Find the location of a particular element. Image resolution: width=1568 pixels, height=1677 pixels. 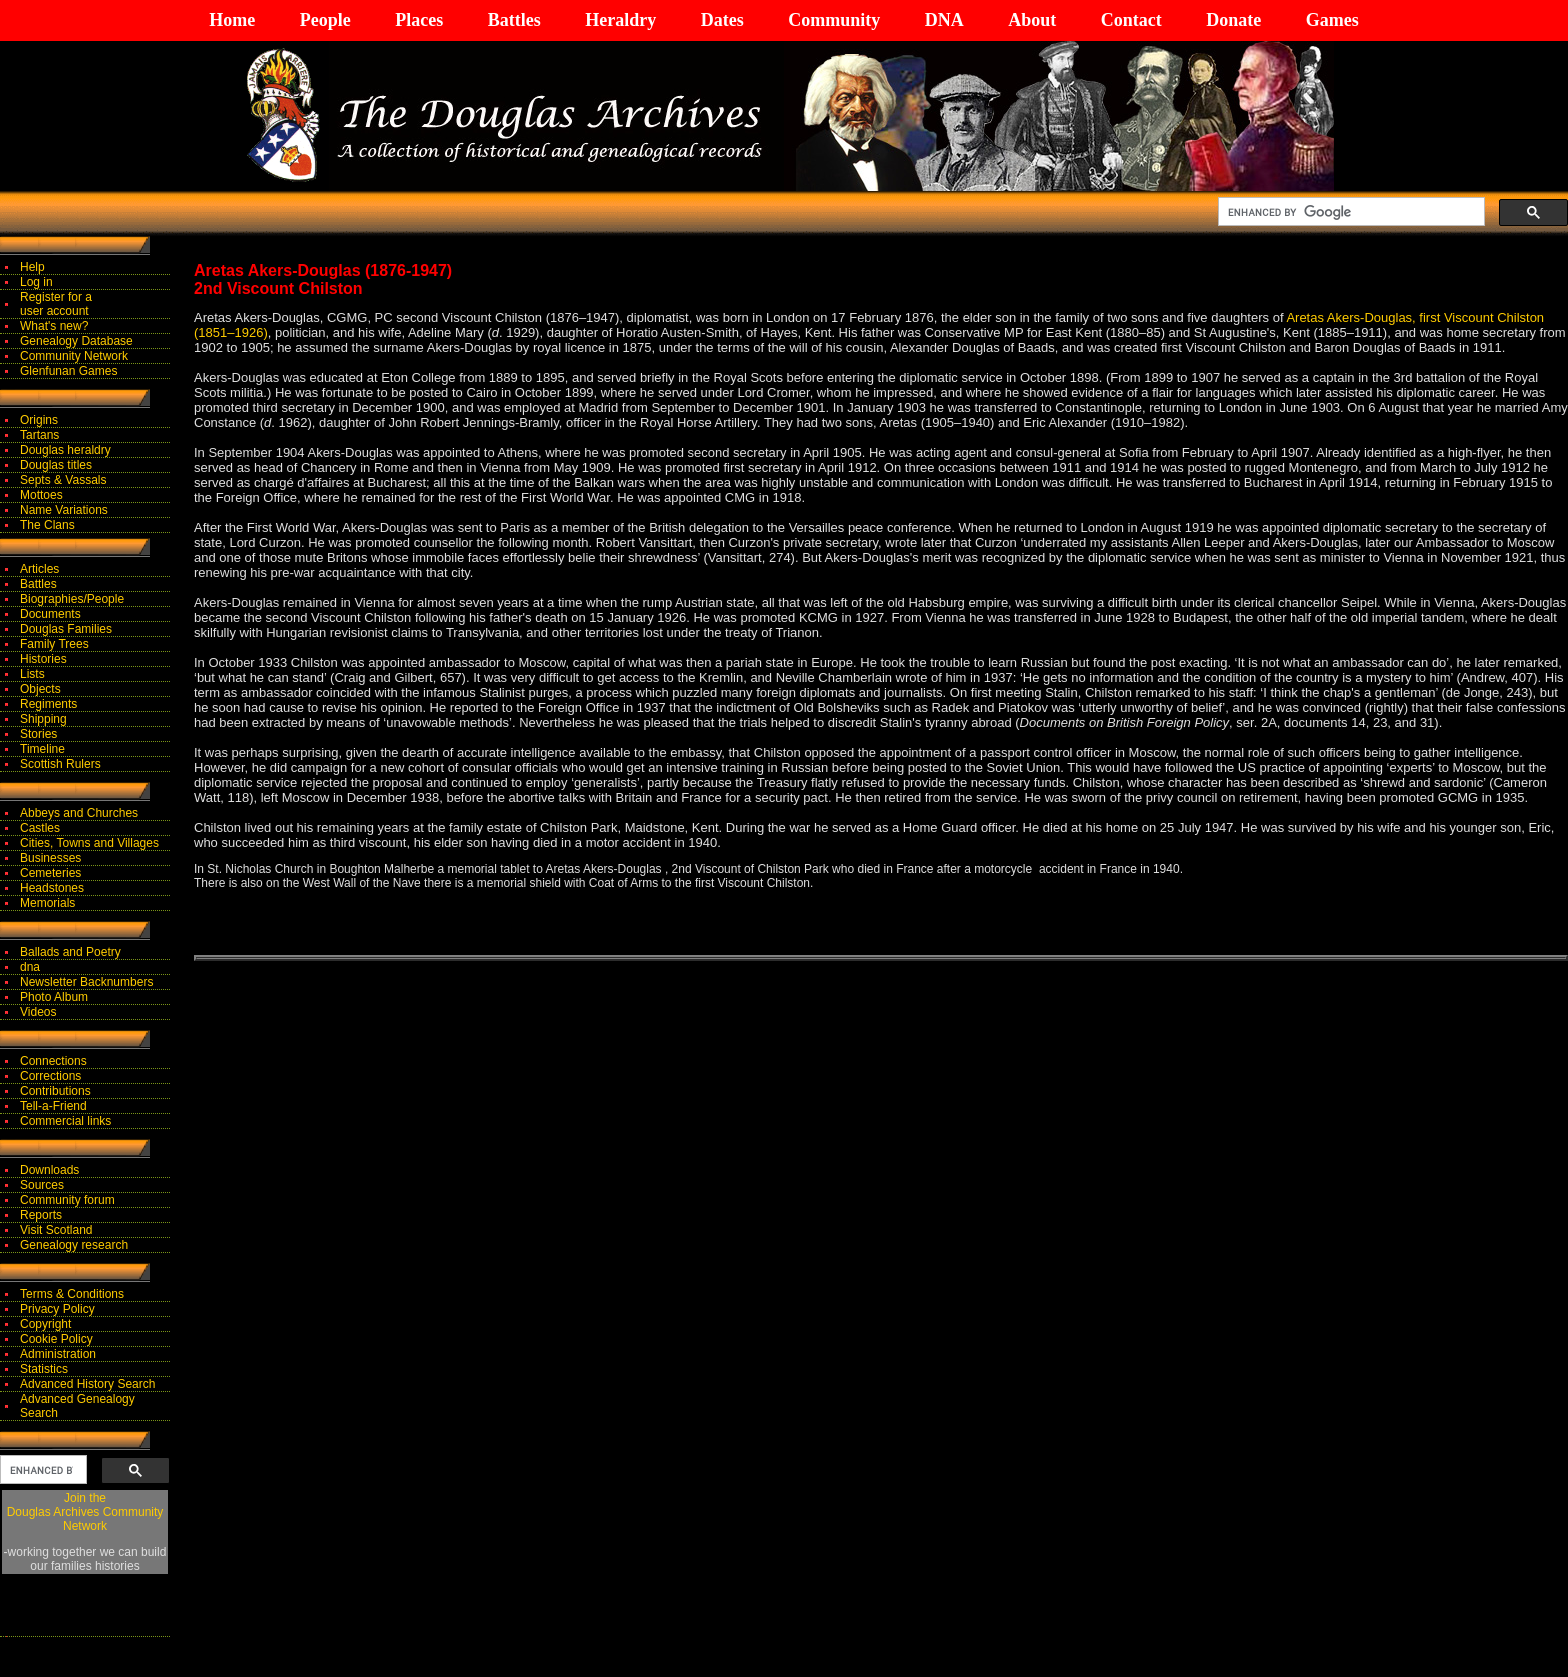

Glenfunan Games is located at coordinates (68, 371).